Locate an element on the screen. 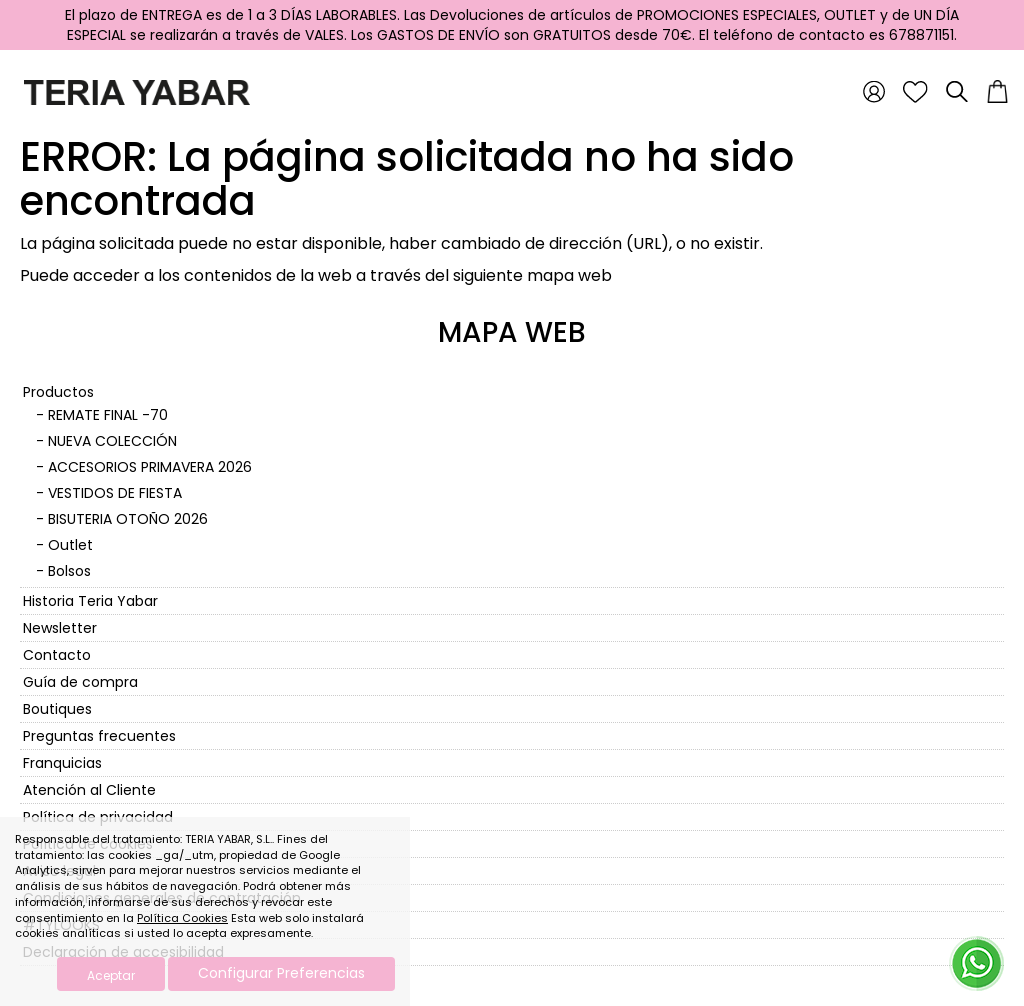 Image resolution: width=1024 pixels, height=1006 pixels. Configurar Preferencias is located at coordinates (281, 973).